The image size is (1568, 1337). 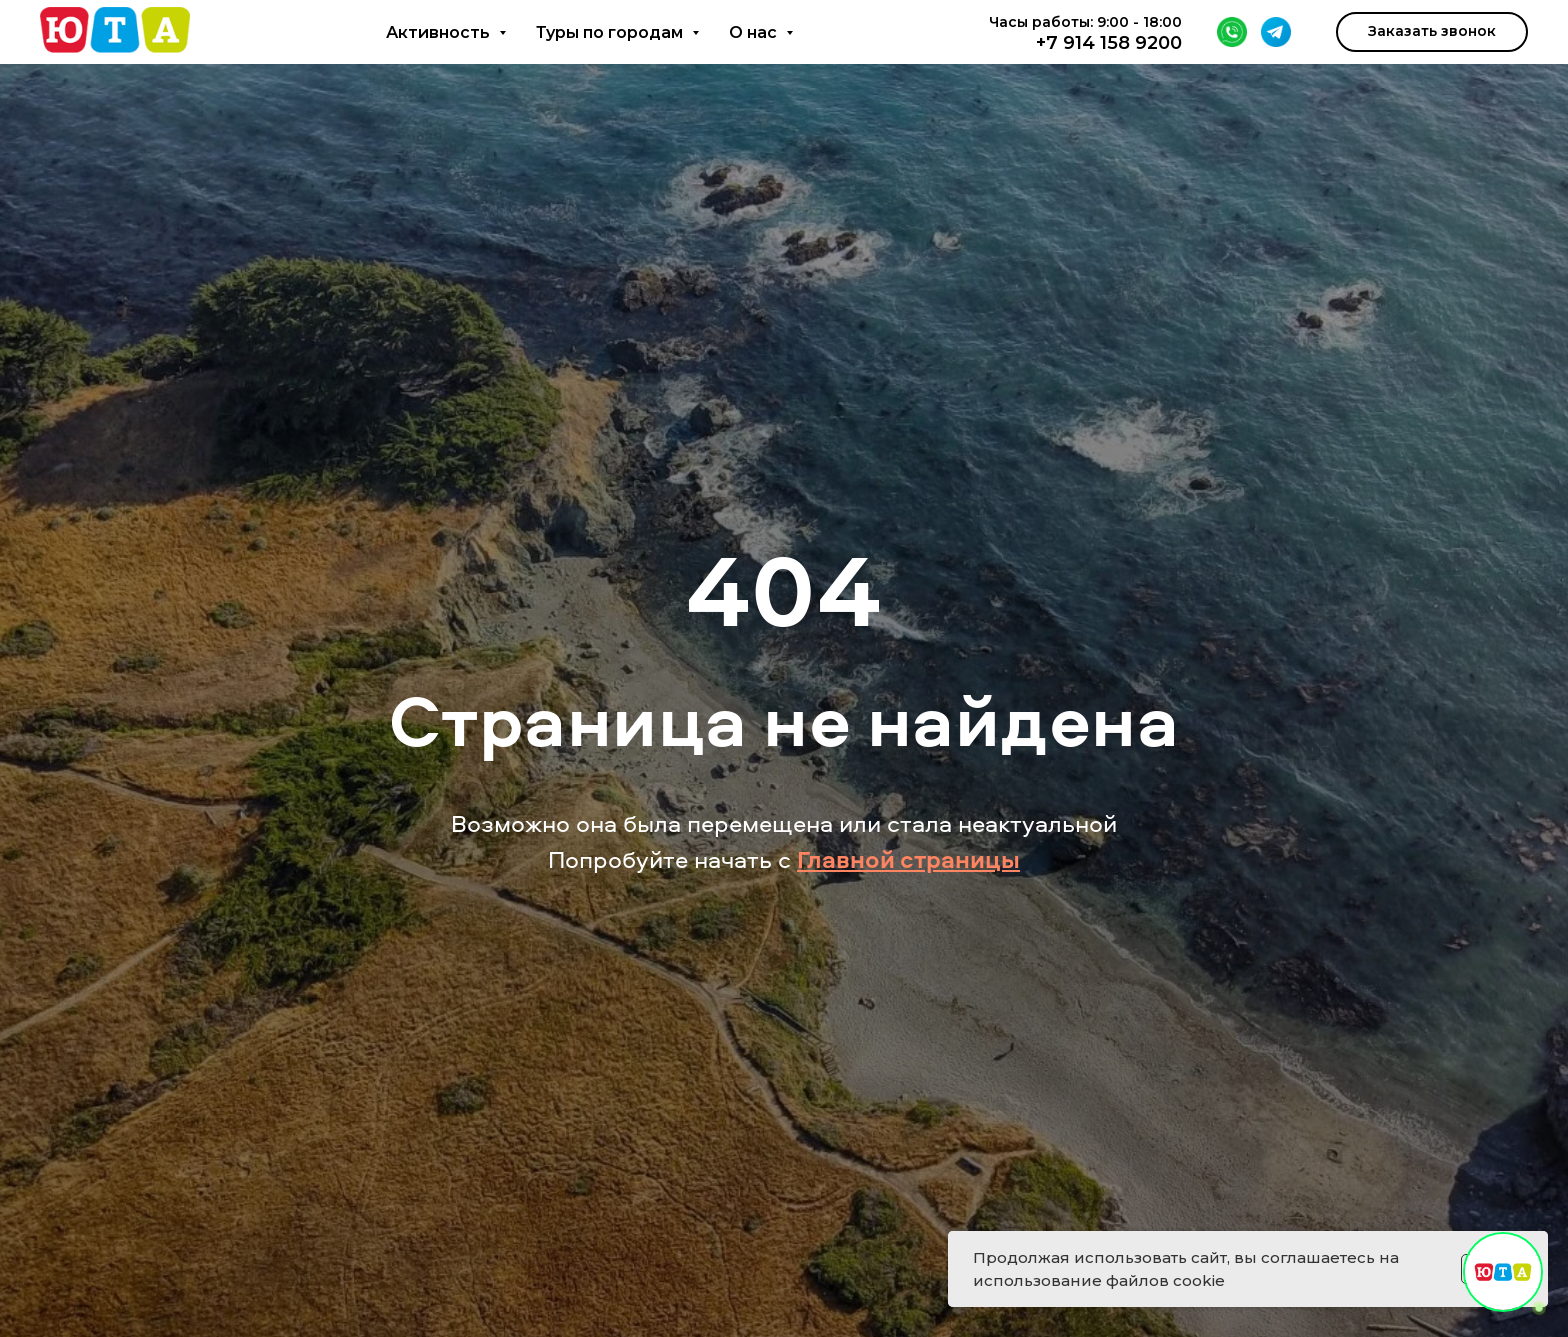 I want to click on [Telegram], so click(x=1276, y=32).